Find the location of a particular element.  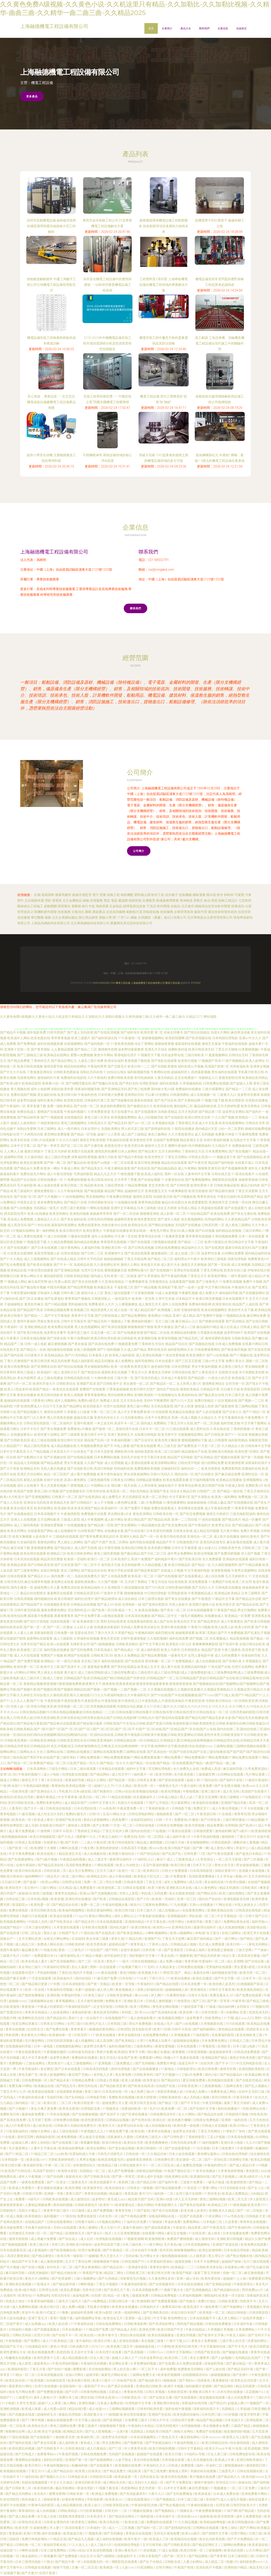

欧美性爱第四页 is located at coordinates (145, 1219).